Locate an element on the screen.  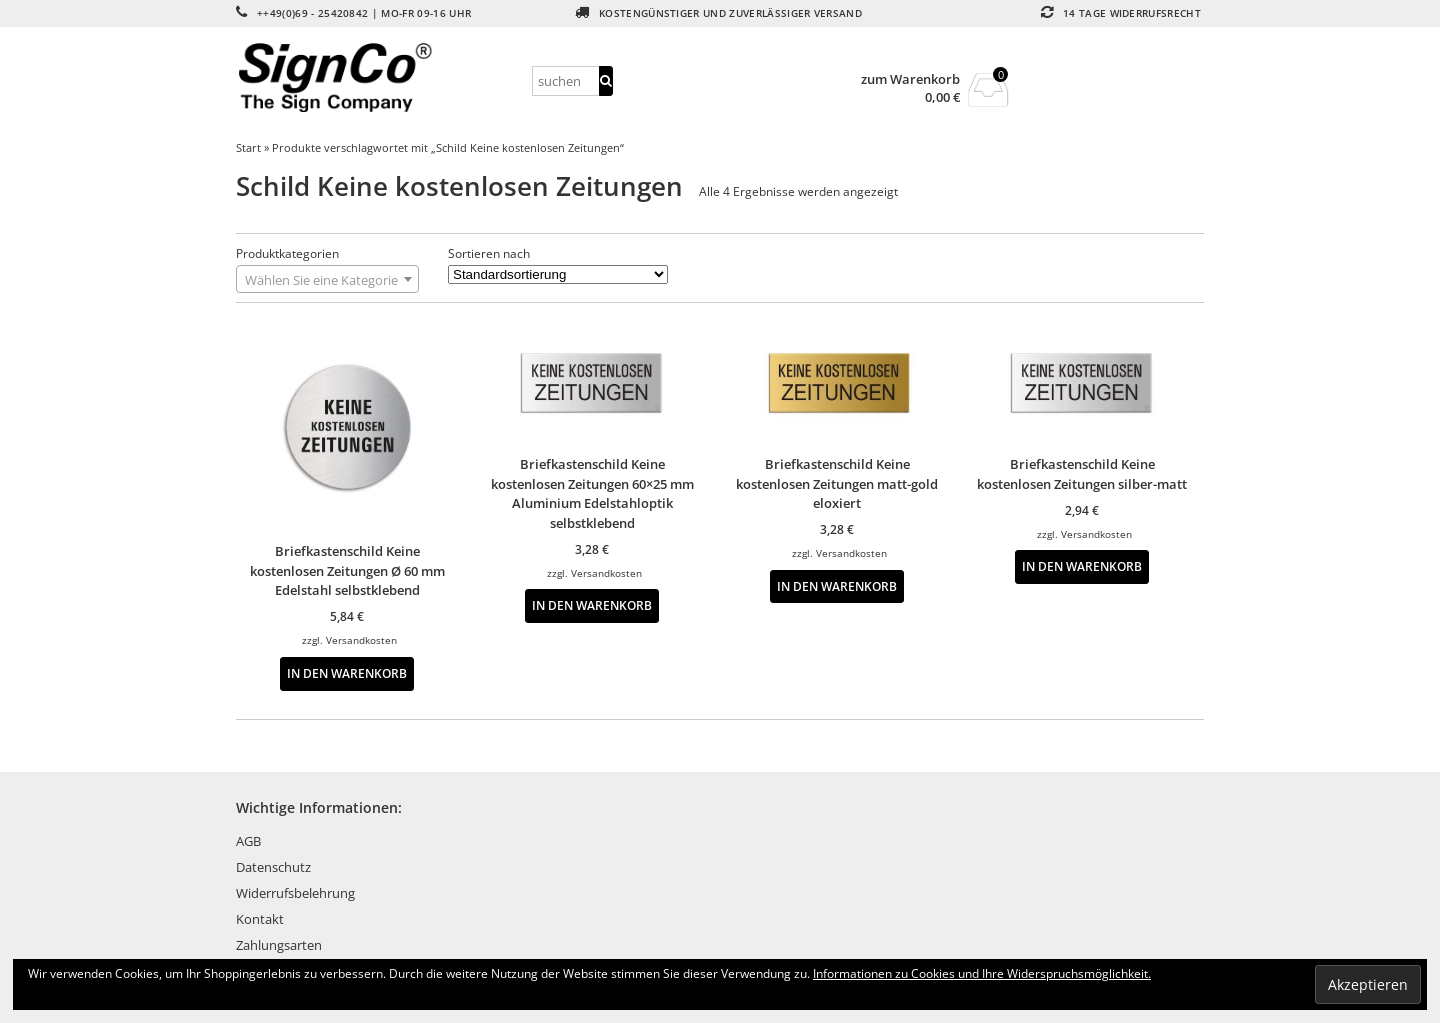
zum Warenkorb is located at coordinates (910, 79).